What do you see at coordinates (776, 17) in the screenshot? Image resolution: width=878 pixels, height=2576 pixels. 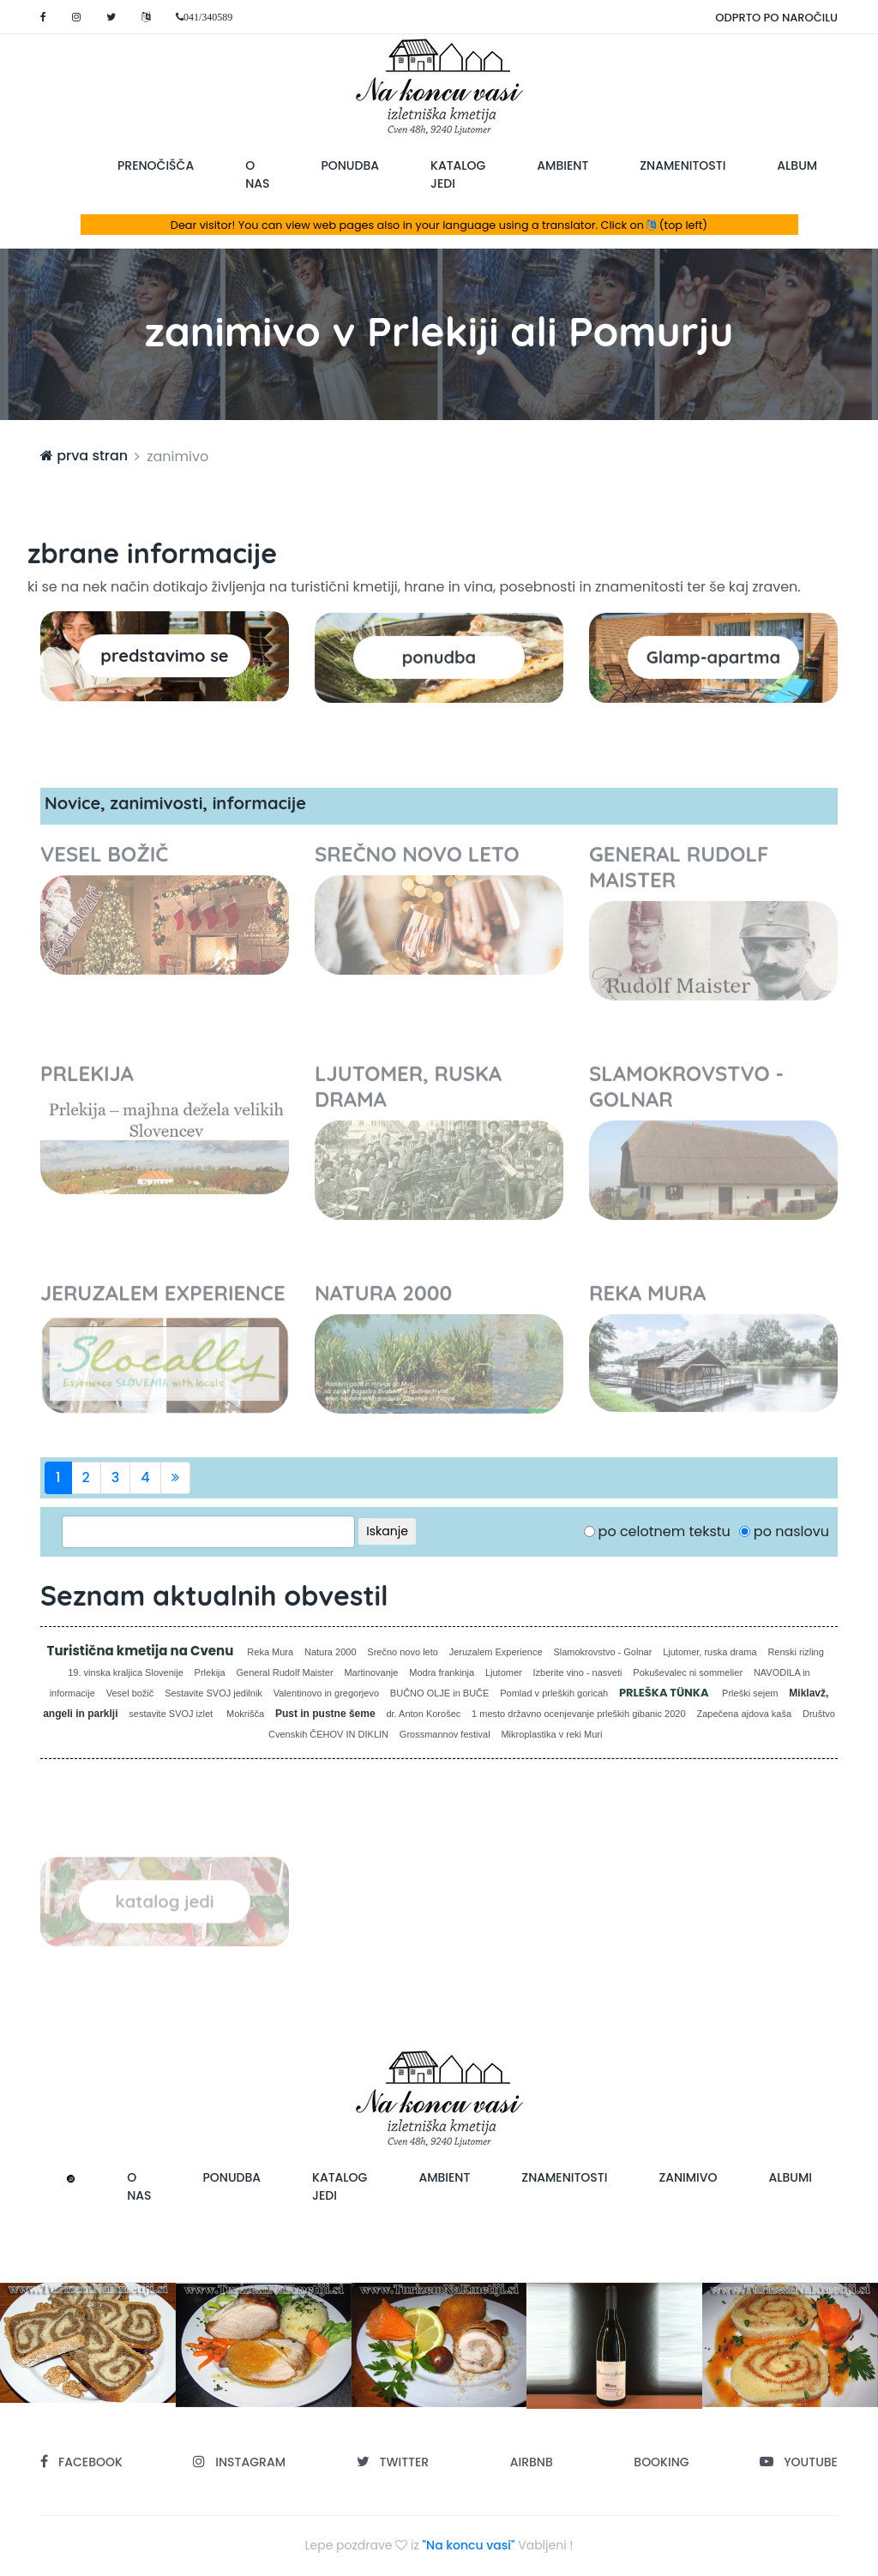 I see `ODPRTO PO NAROČILU` at bounding box center [776, 17].